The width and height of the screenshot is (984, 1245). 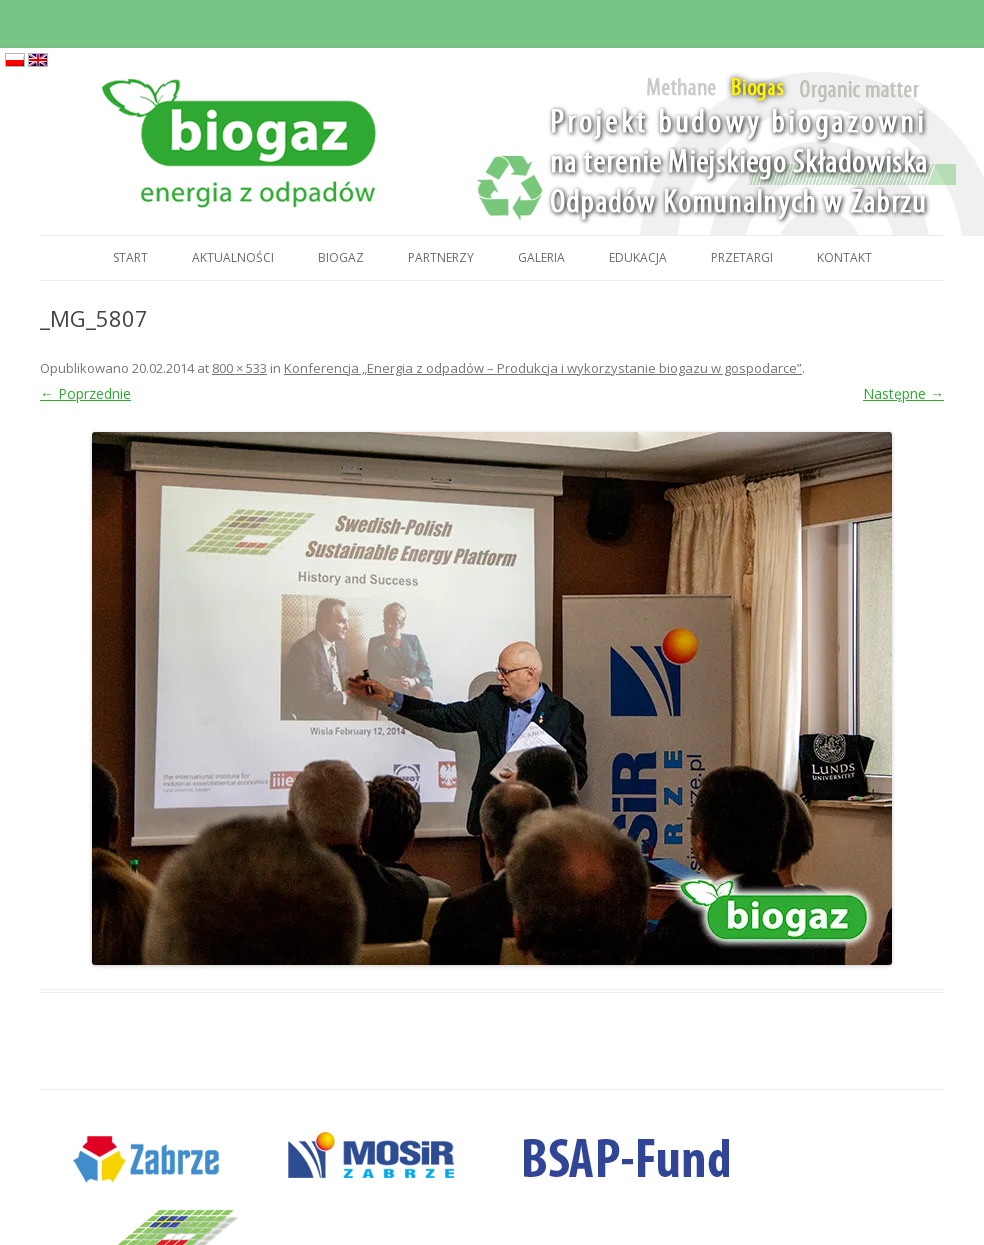 I want to click on 800 × 533, so click(x=239, y=368).